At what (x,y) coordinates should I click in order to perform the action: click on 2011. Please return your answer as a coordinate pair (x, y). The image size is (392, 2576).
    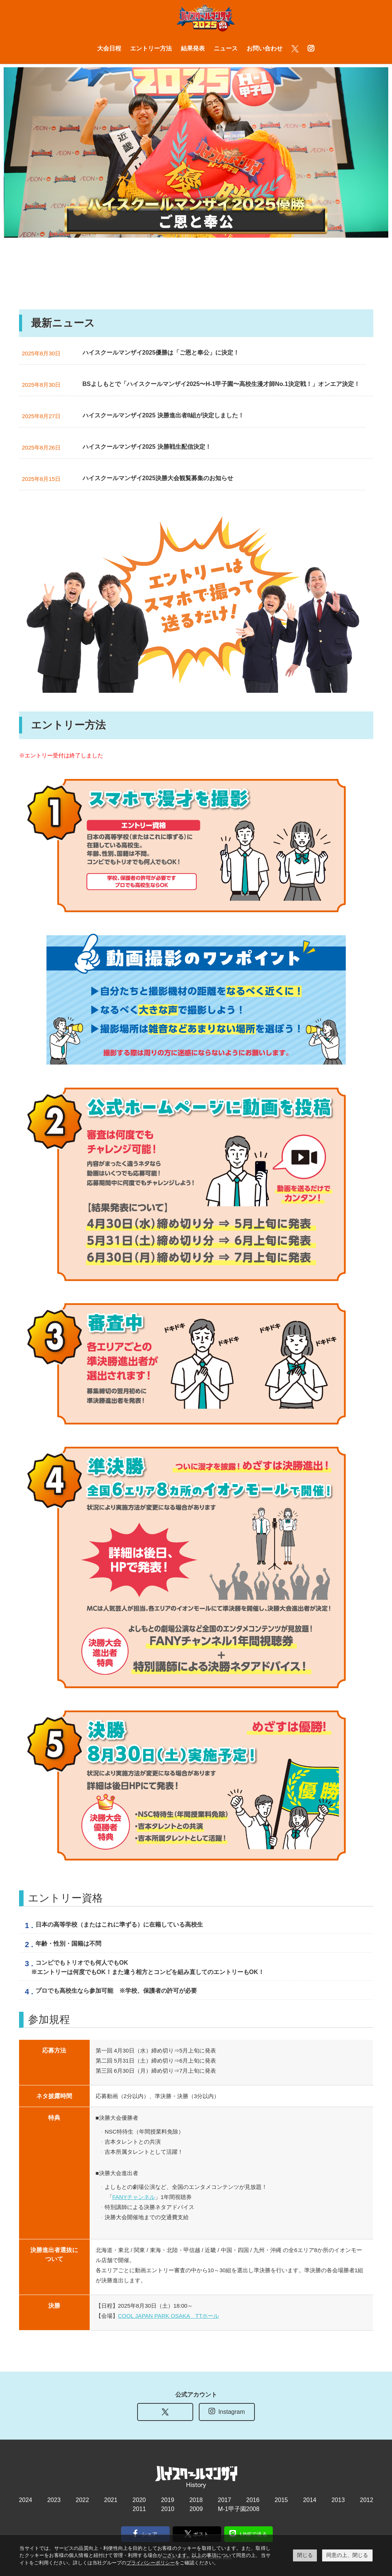
    Looking at the image, I should click on (139, 2508).